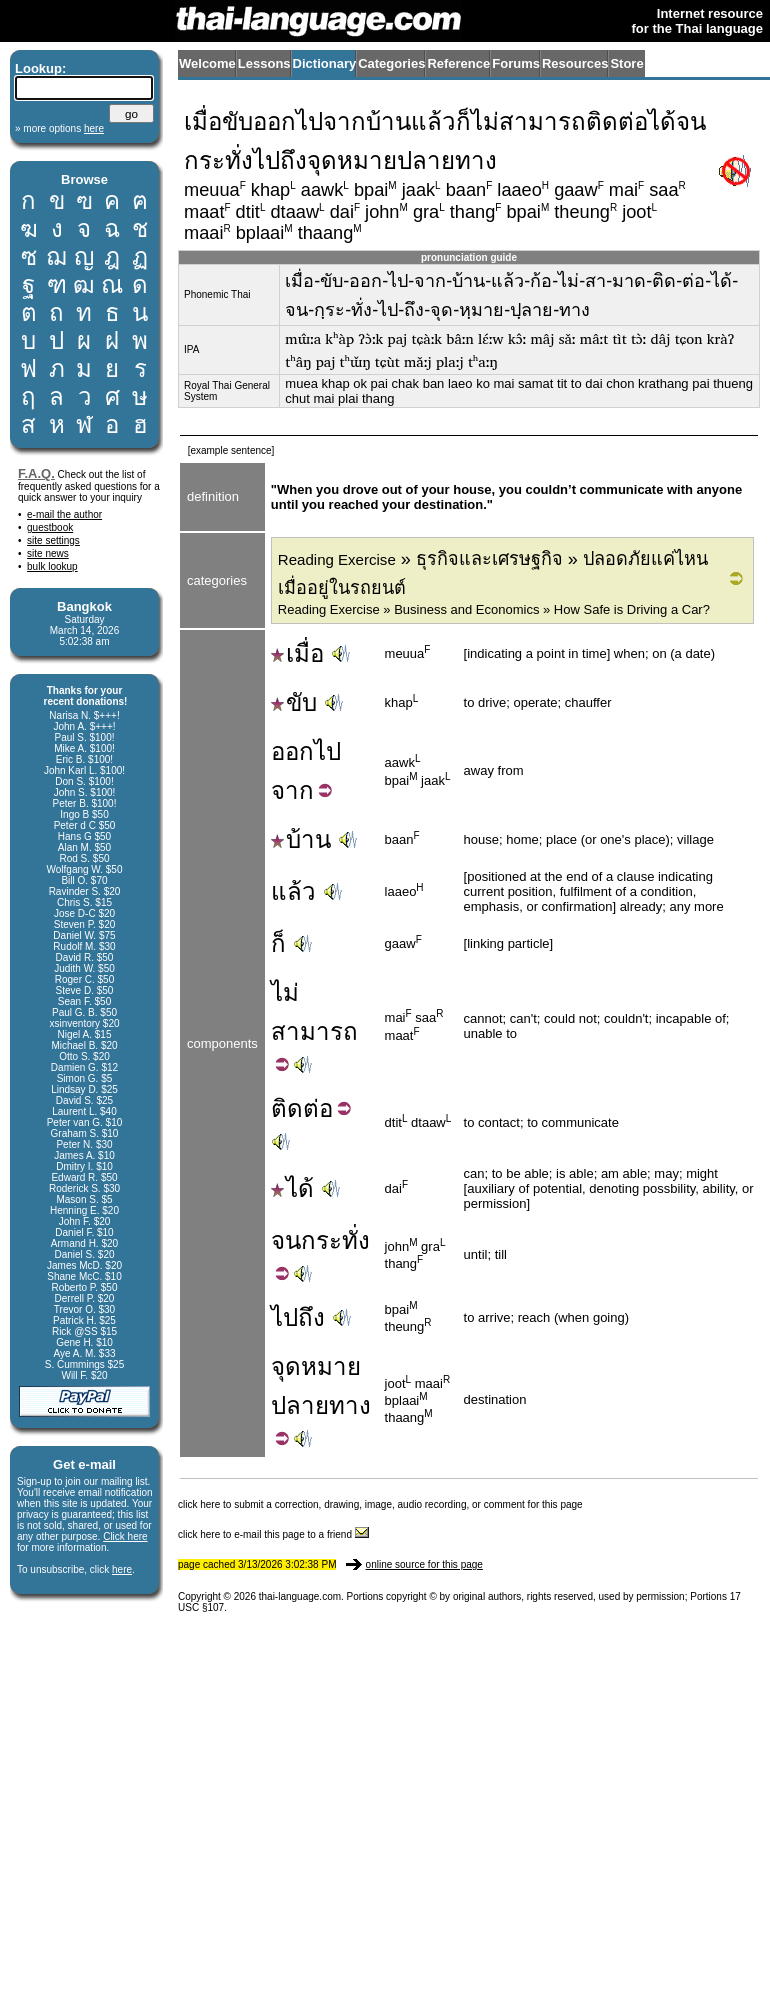 The height and width of the screenshot is (2004, 770). I want to click on ก็, so click(278, 943).